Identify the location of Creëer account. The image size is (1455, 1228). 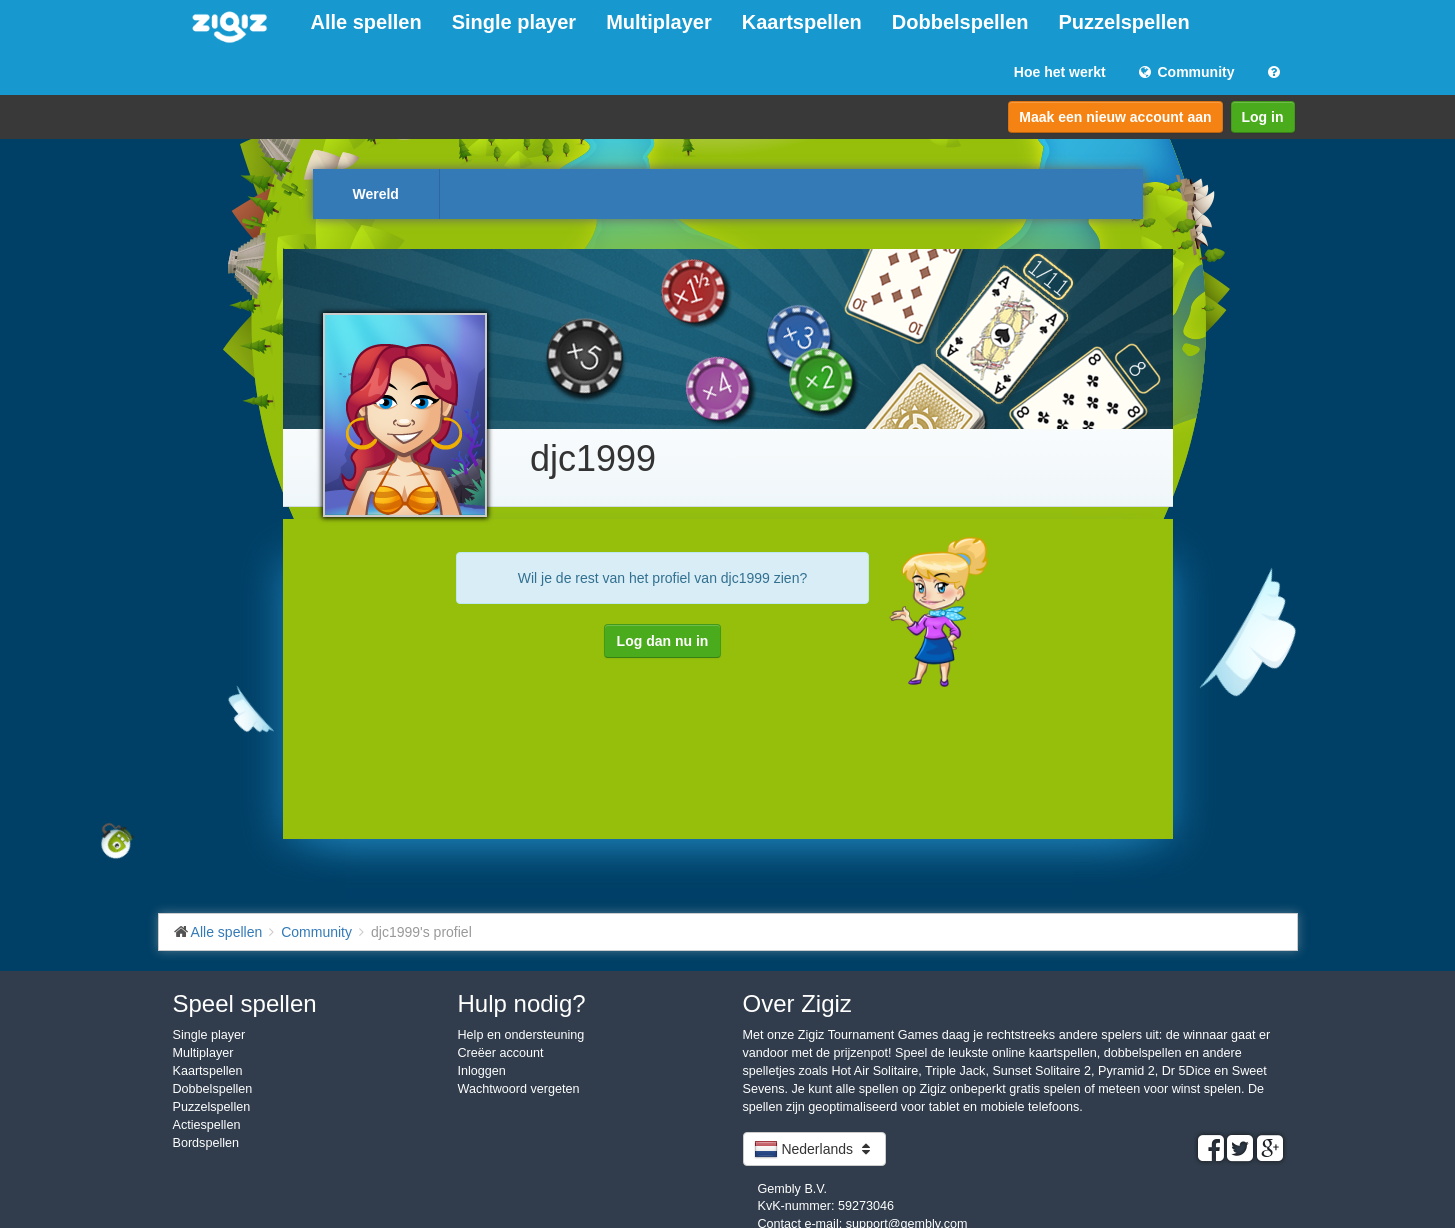
(501, 1053).